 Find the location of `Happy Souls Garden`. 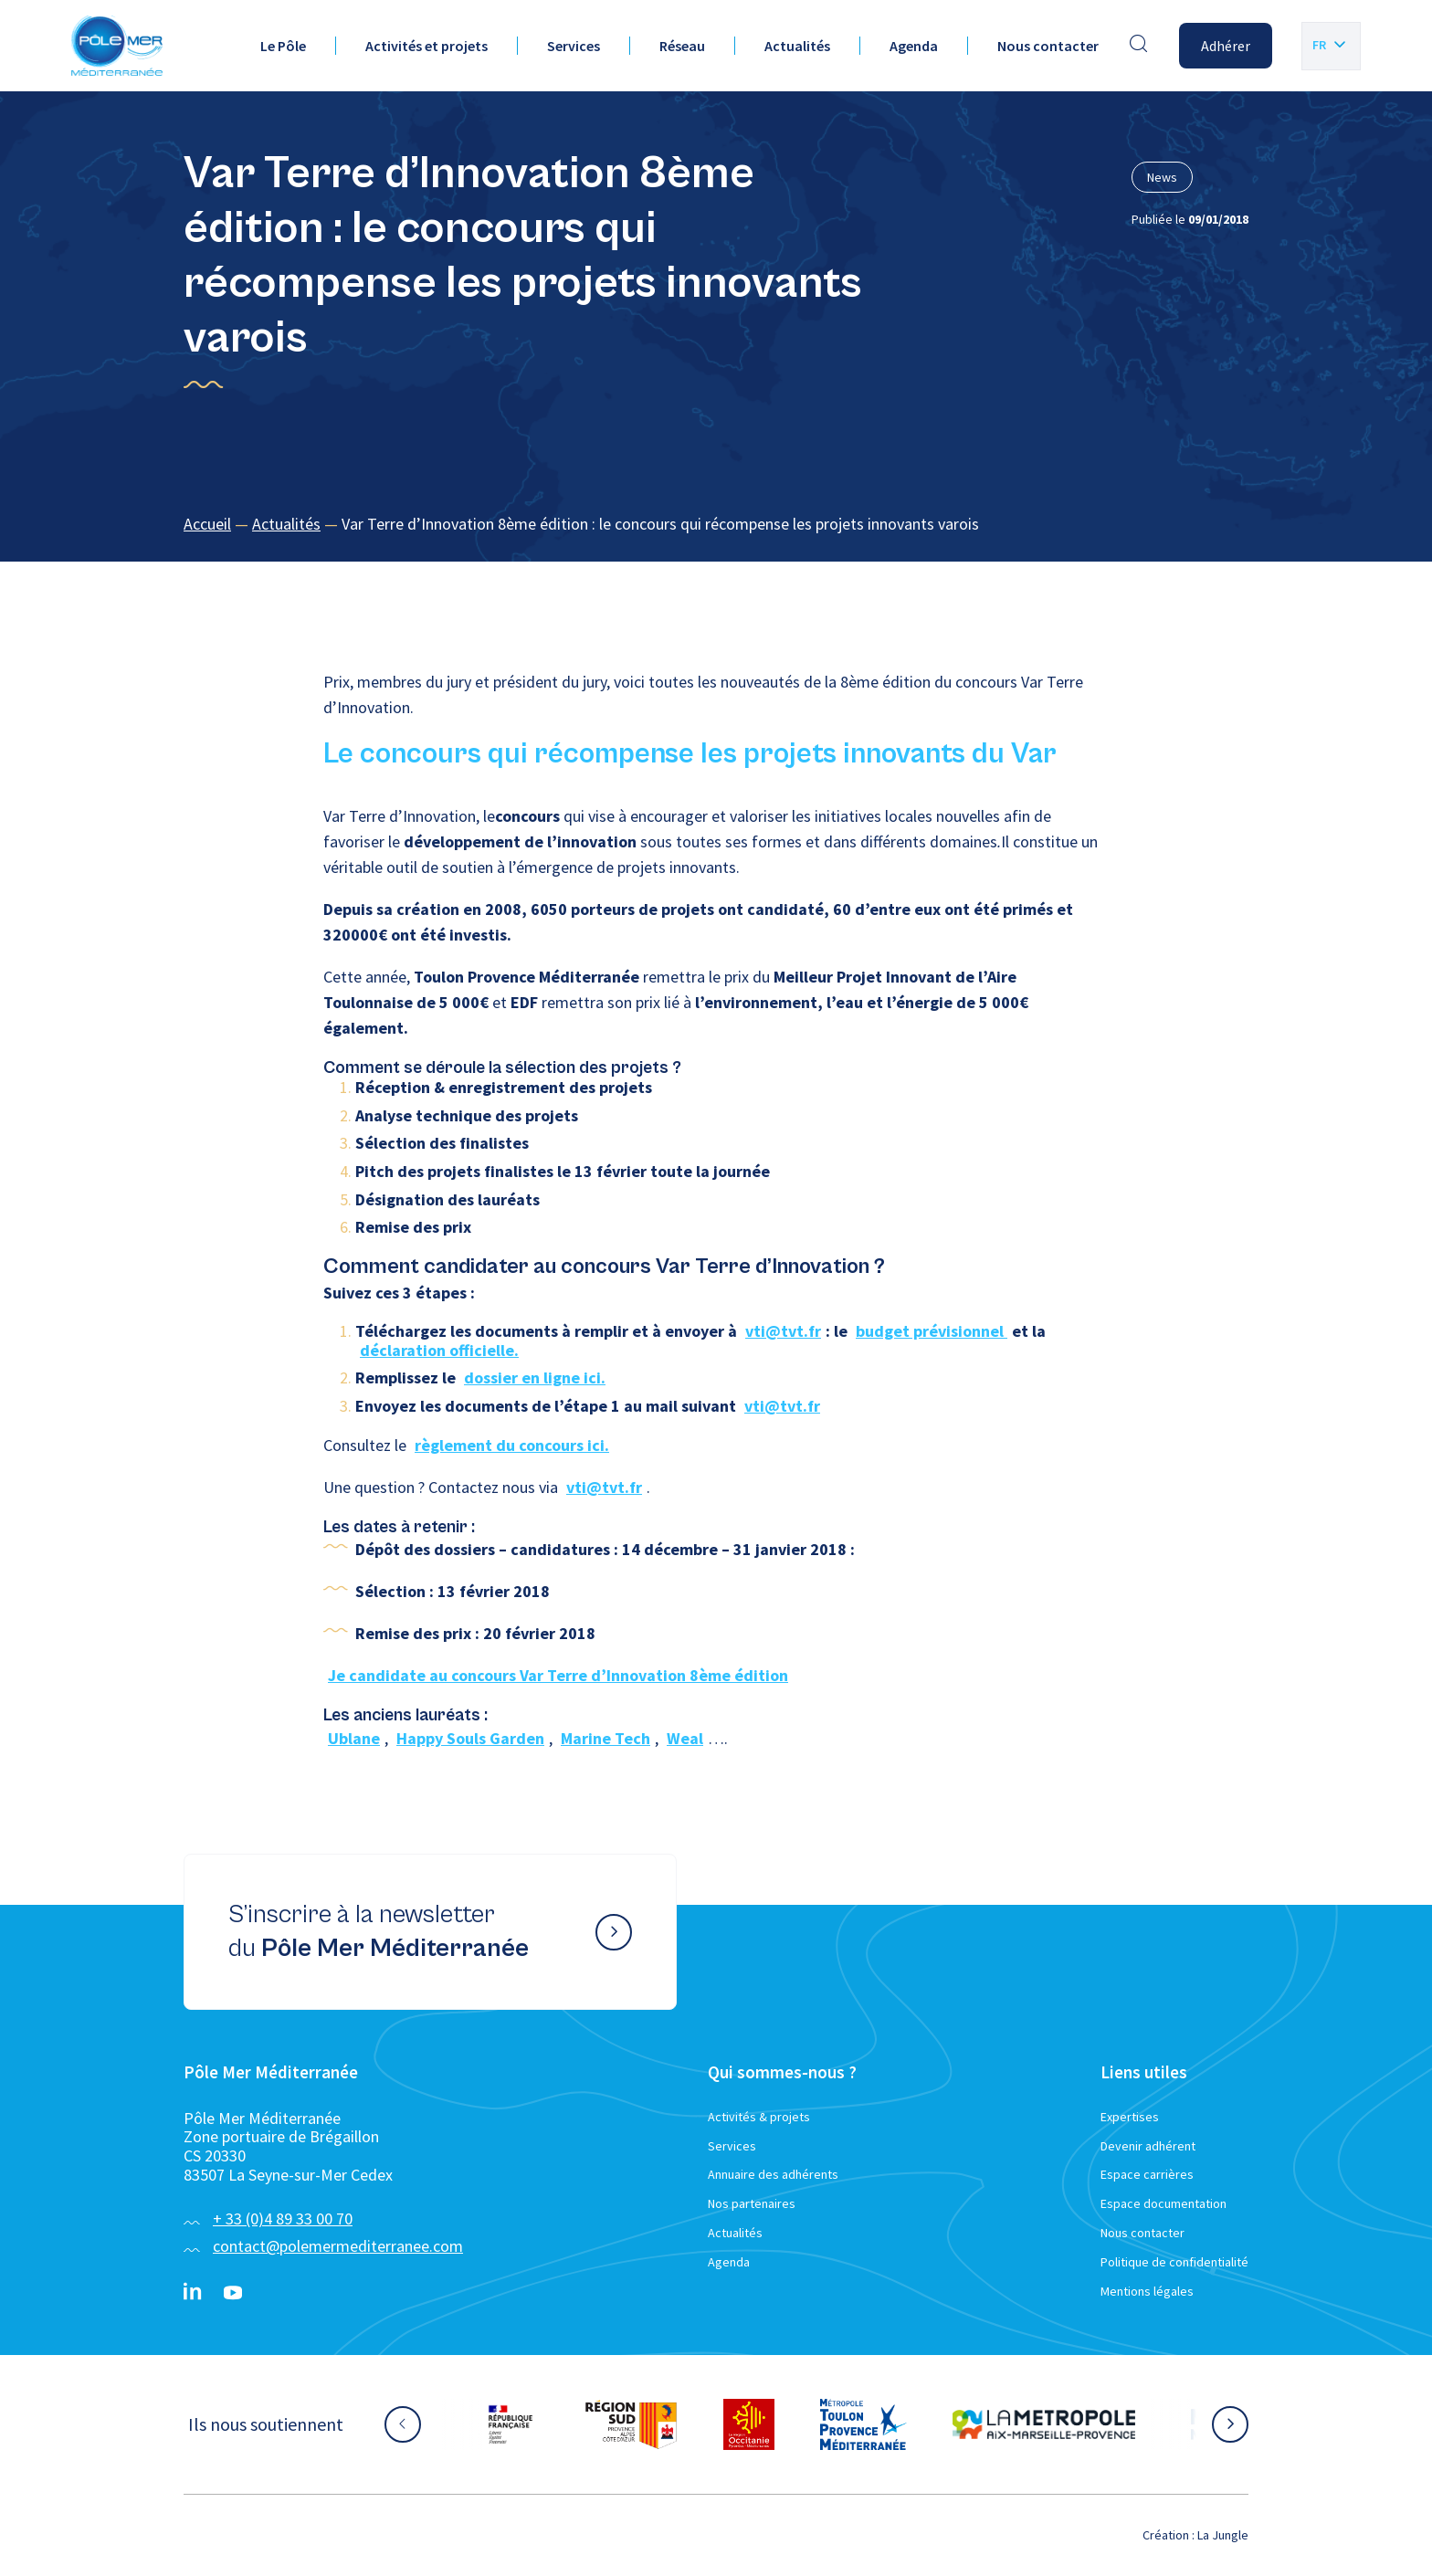

Happy Souls Garden is located at coordinates (470, 1738).